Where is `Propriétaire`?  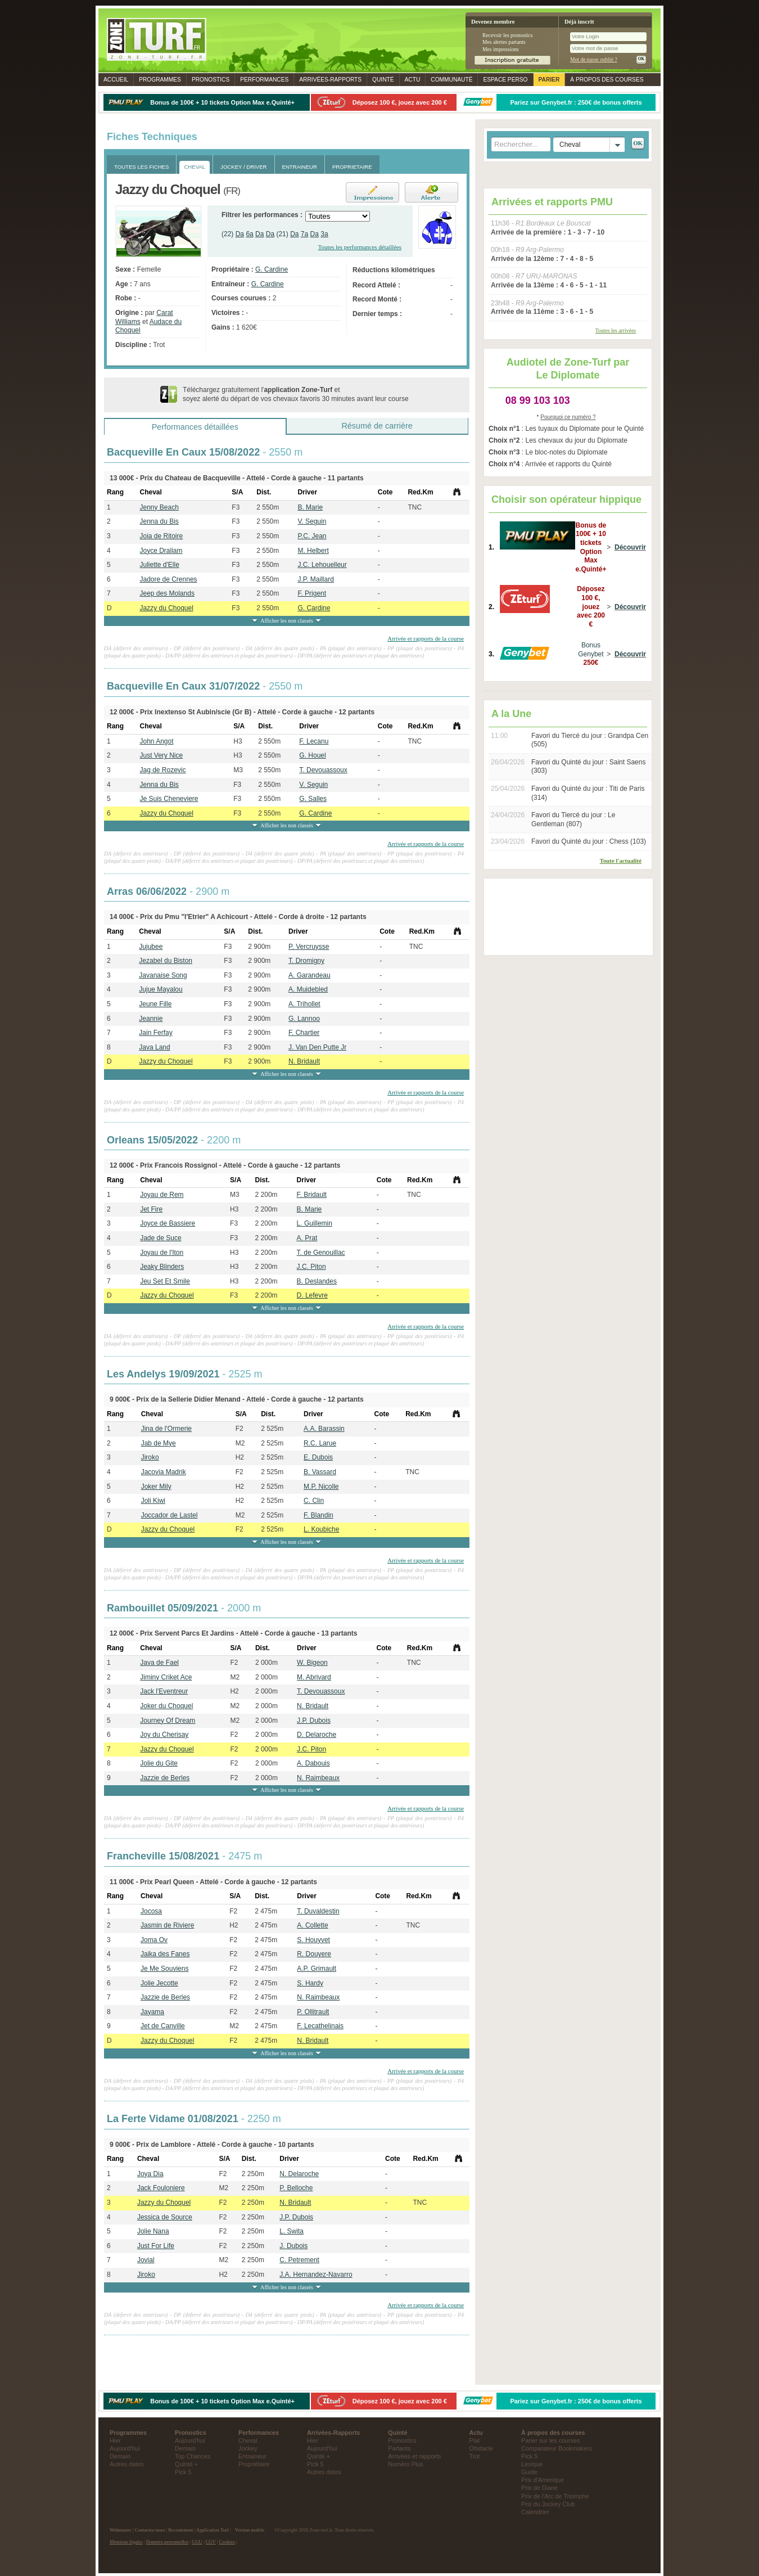
Propriétaire is located at coordinates (254, 2464).